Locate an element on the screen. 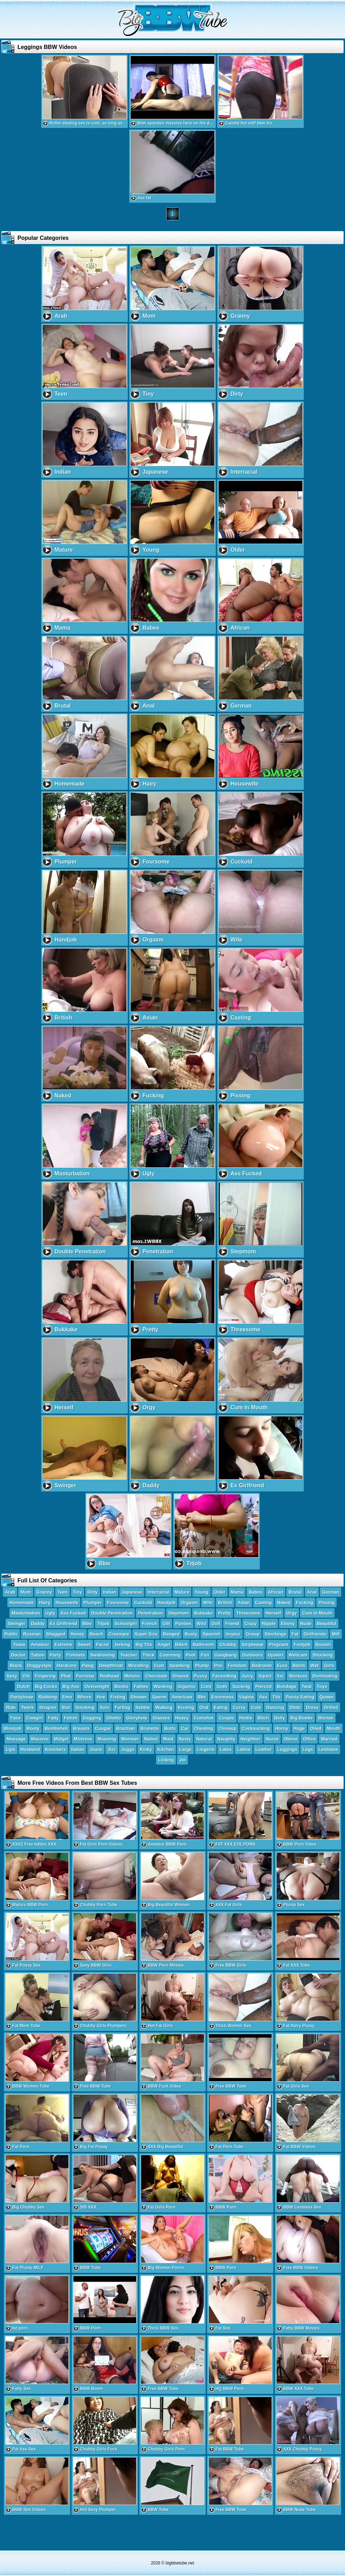  Ass is located at coordinates (263, 1697).